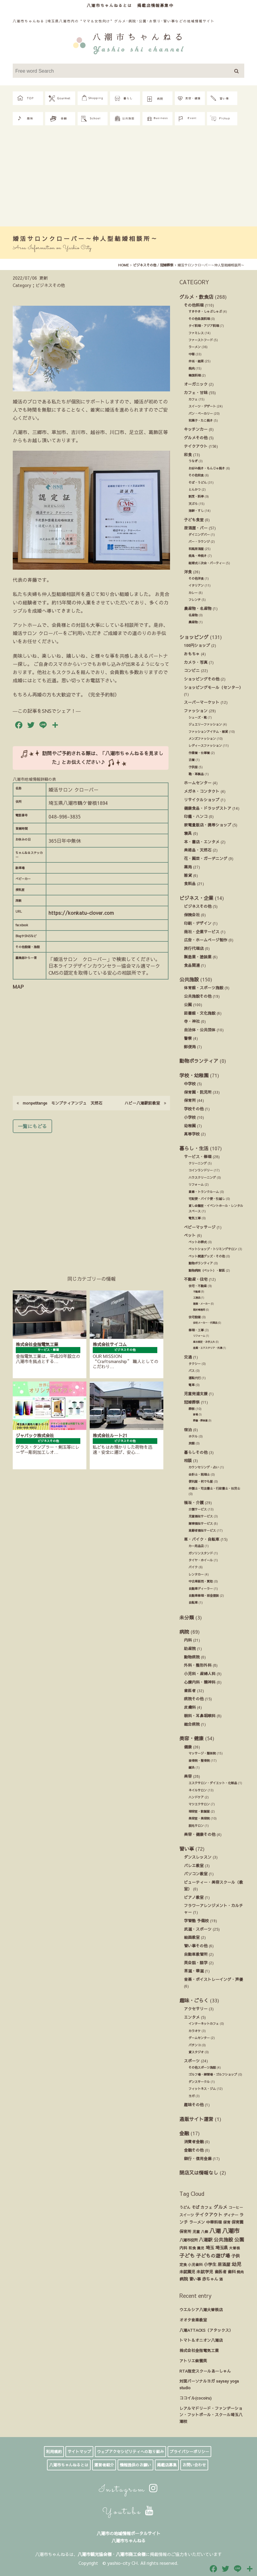  I want to click on 株式会社金指電気工業, so click(199, 2350).